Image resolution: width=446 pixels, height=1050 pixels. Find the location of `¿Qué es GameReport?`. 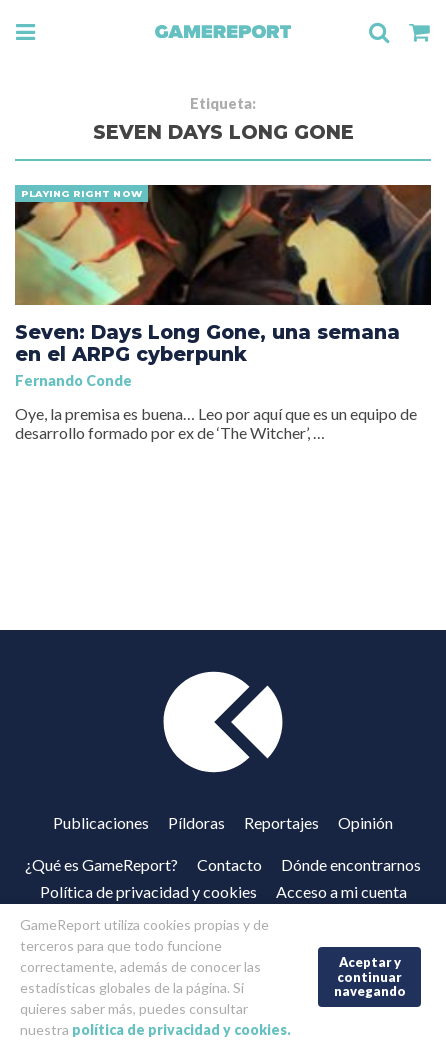

¿Qué es GameReport? is located at coordinates (101, 864).